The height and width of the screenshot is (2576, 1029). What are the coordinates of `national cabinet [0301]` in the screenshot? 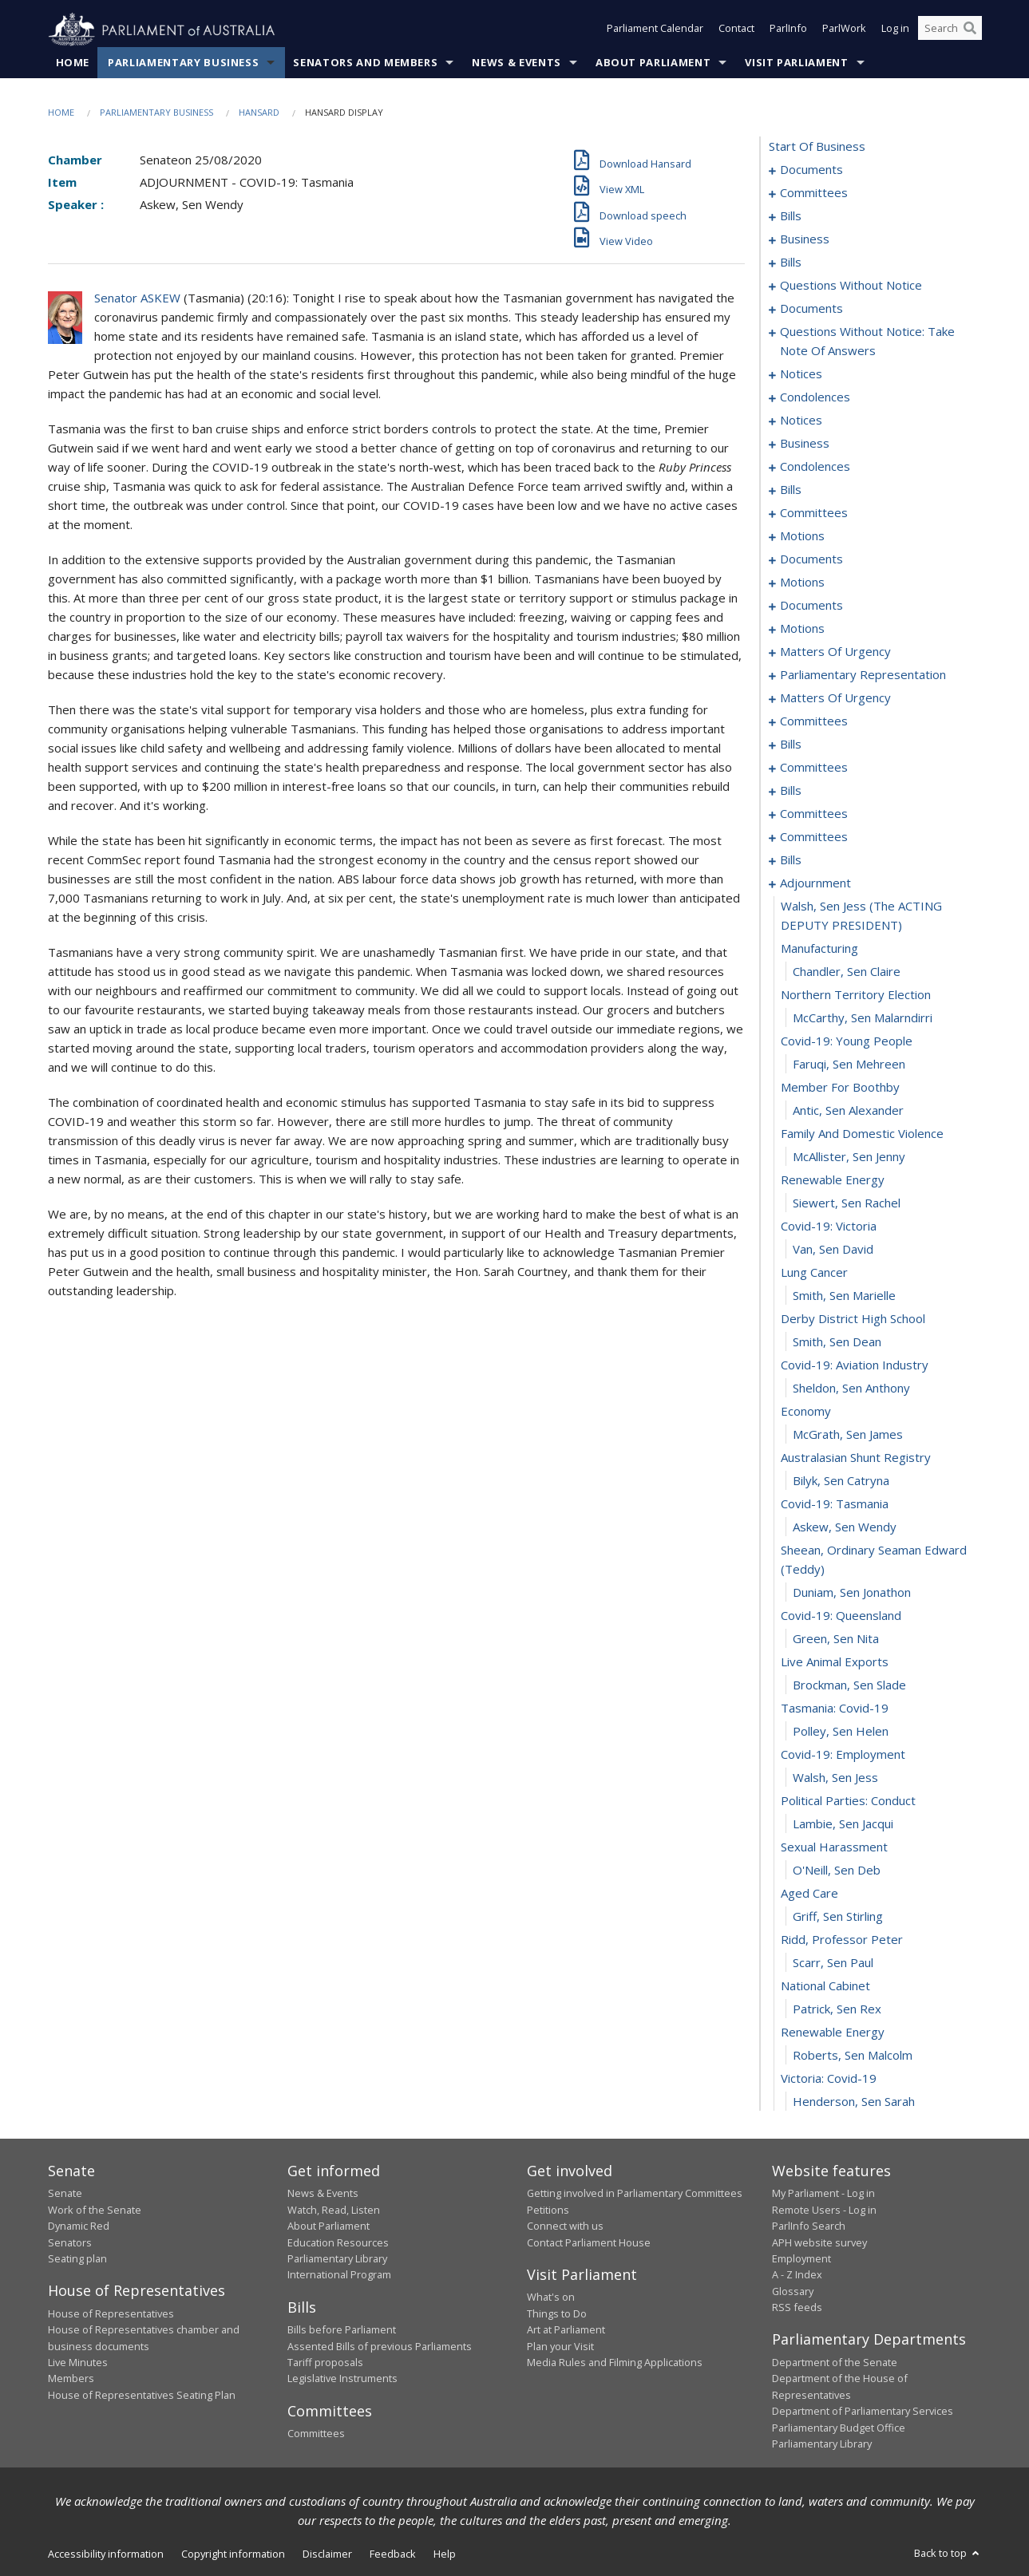 It's located at (825, 1986).